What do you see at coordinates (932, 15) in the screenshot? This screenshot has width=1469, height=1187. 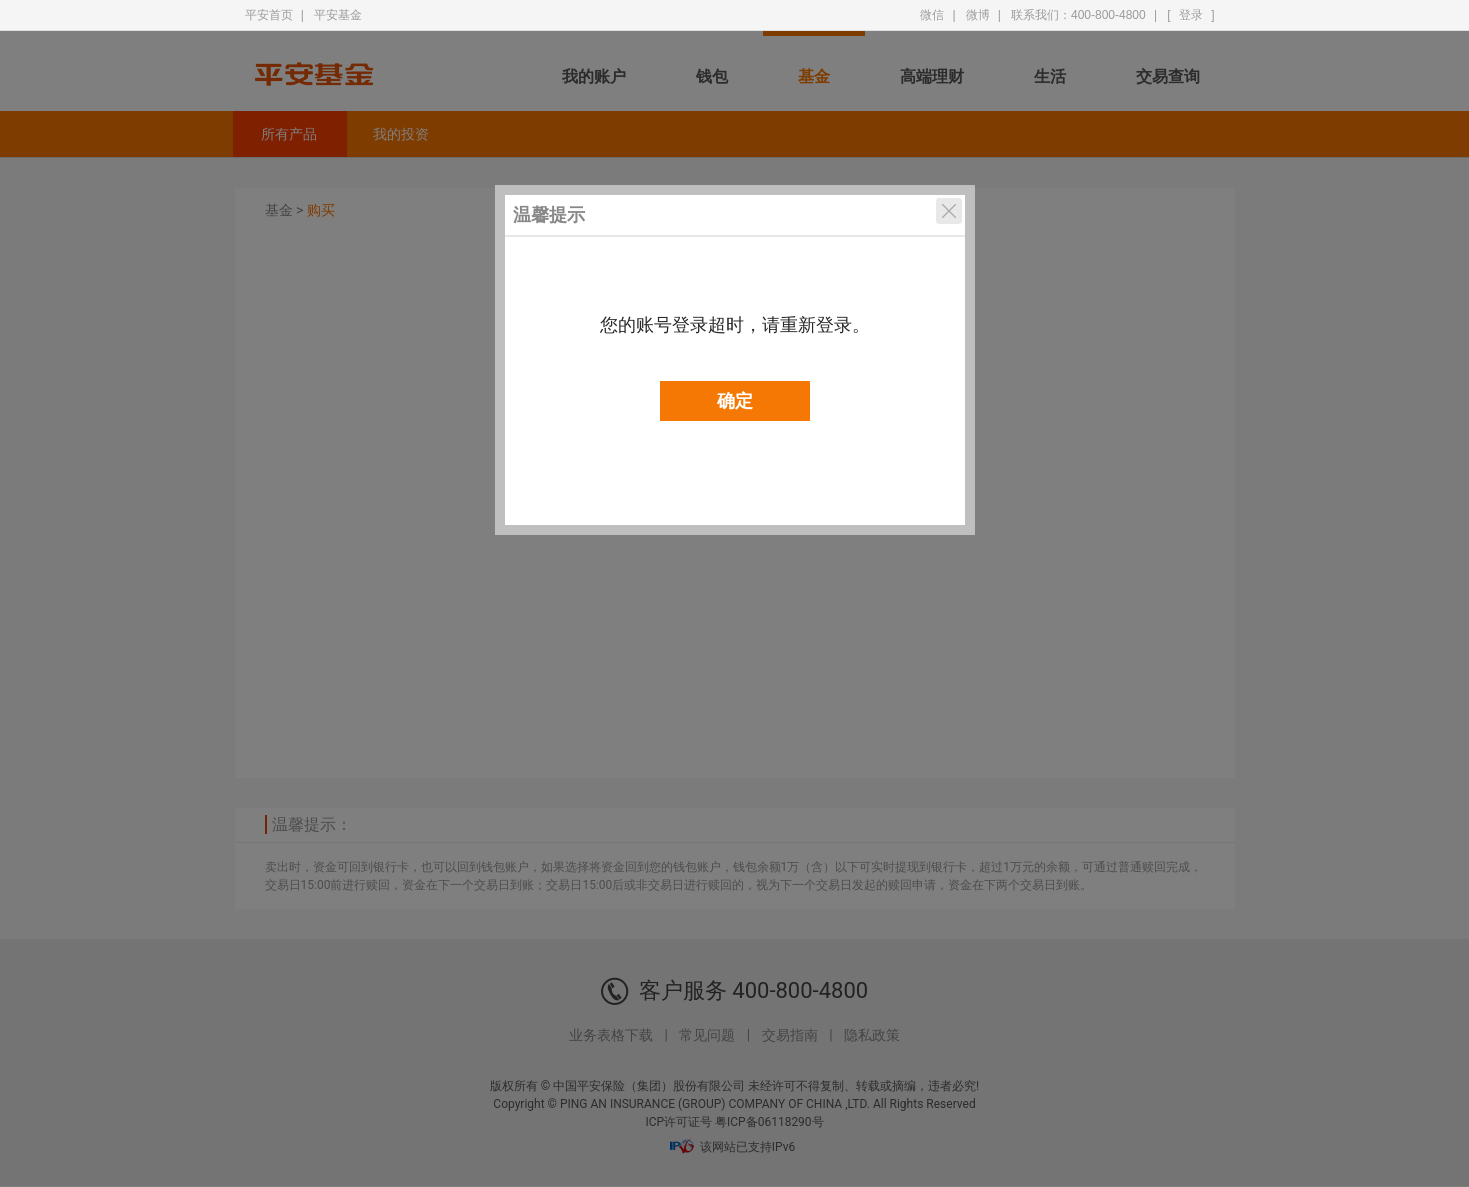 I see `微信` at bounding box center [932, 15].